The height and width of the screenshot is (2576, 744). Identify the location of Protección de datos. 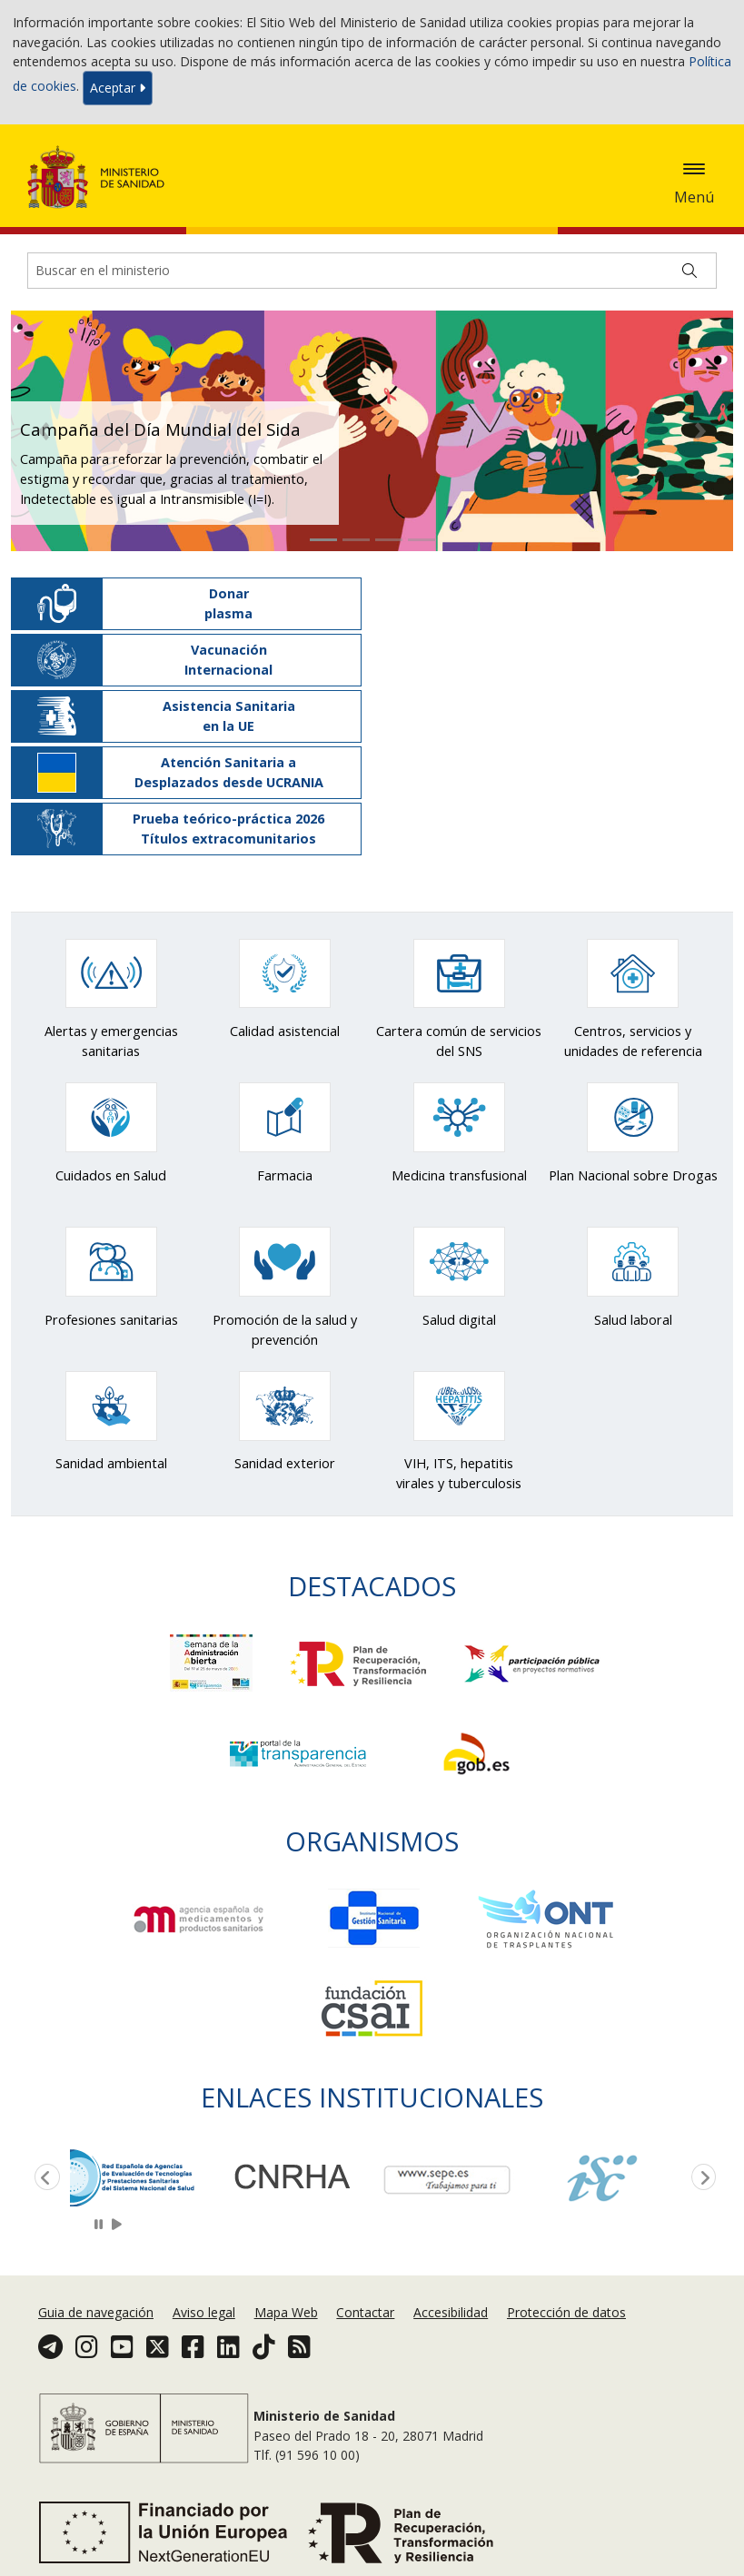
(566, 2312).